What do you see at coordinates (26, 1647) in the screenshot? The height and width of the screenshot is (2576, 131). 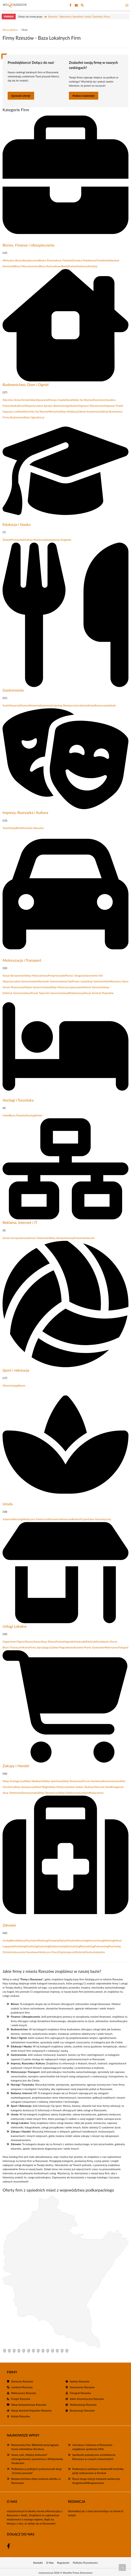 I see `Ksero` at bounding box center [26, 1647].